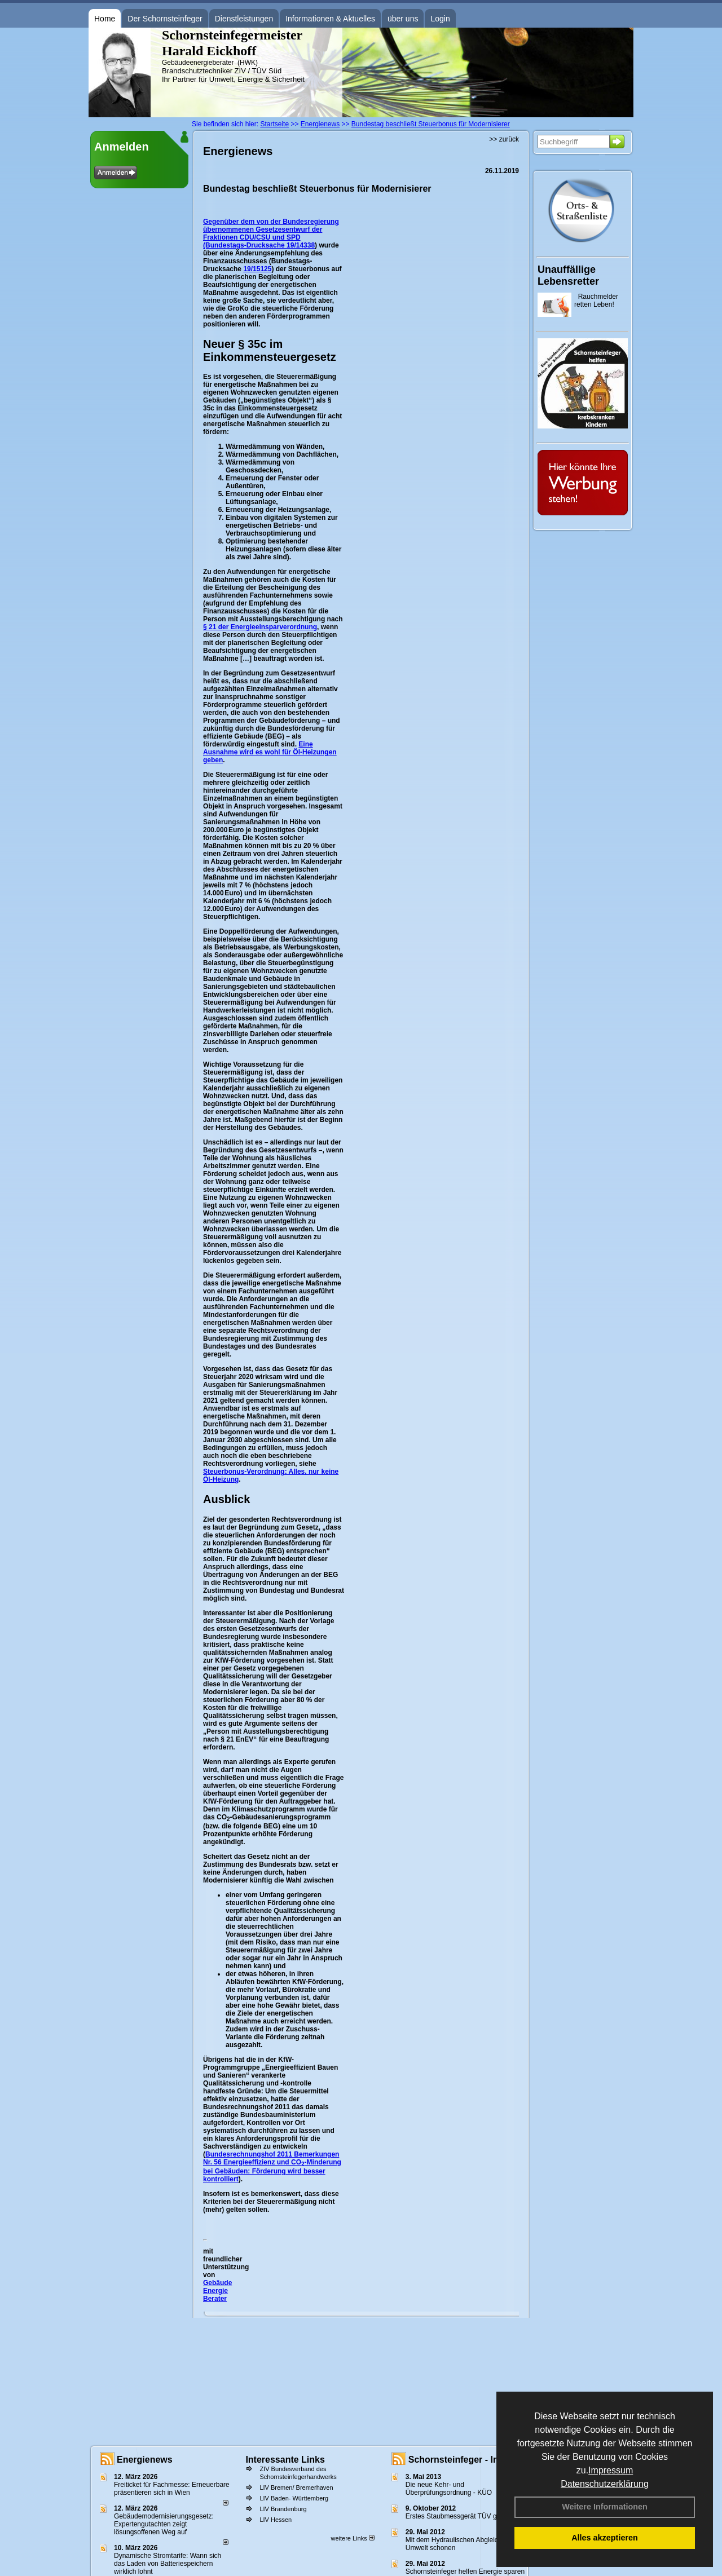 Image resolution: width=722 pixels, height=2576 pixels. I want to click on Dienstleistungen, so click(244, 18).